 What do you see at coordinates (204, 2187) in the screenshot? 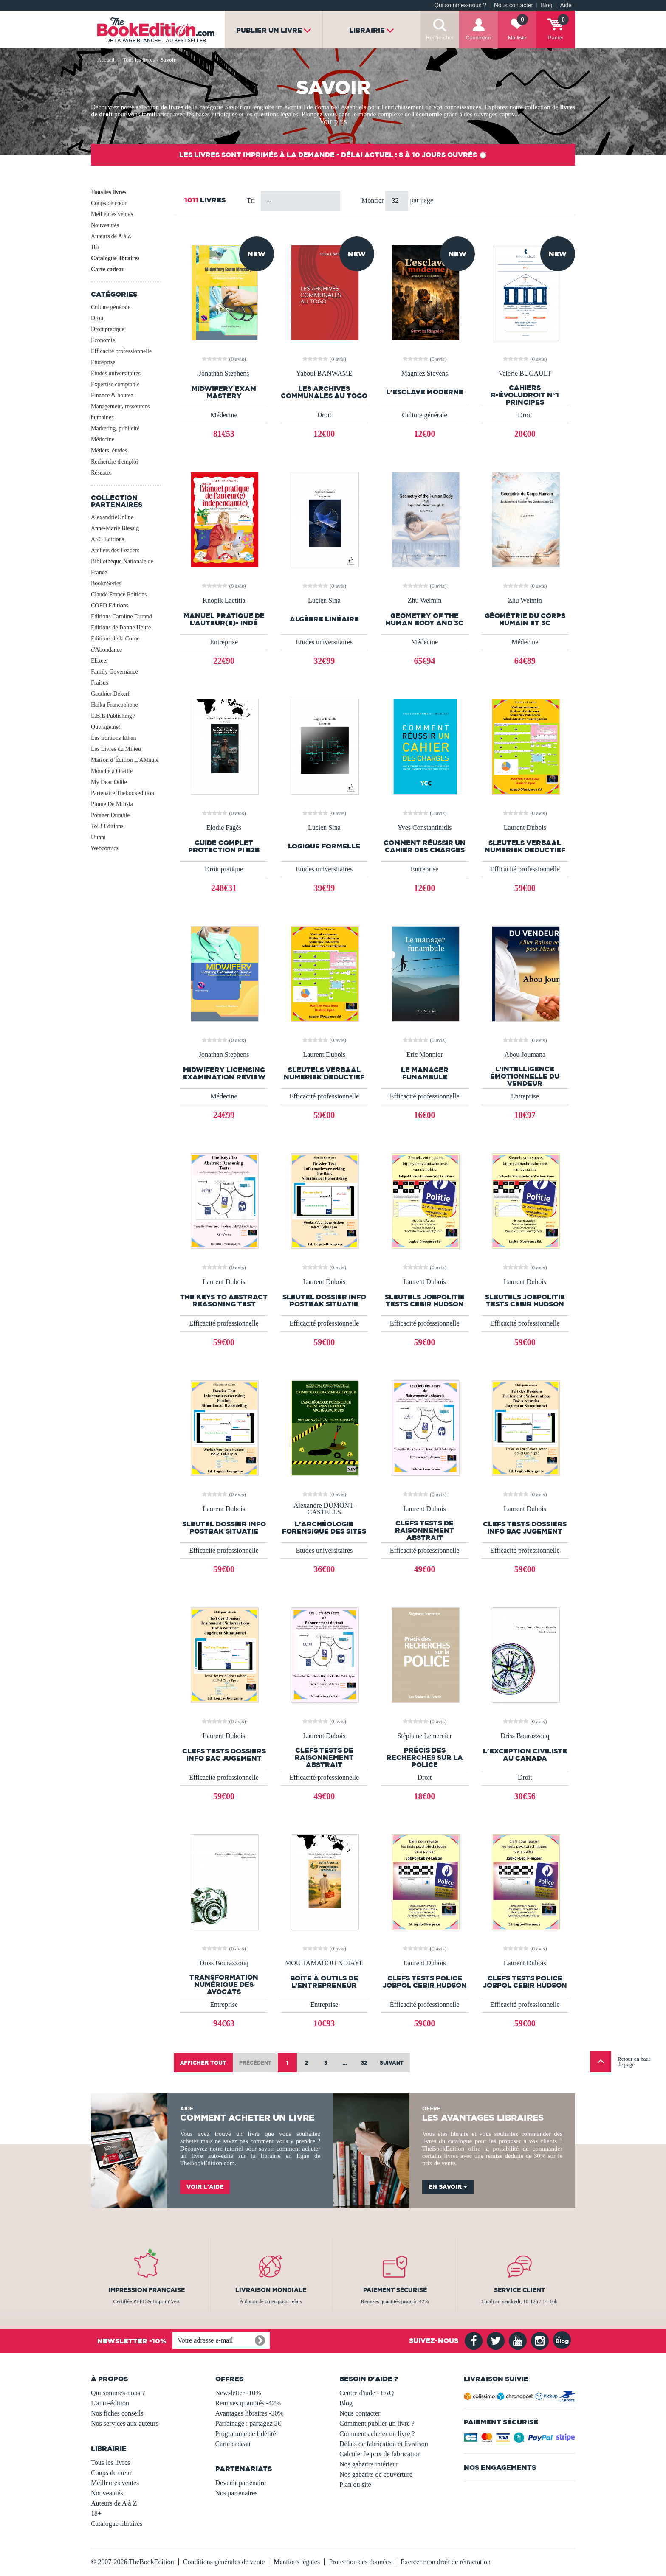
I see `Voir l'aide` at bounding box center [204, 2187].